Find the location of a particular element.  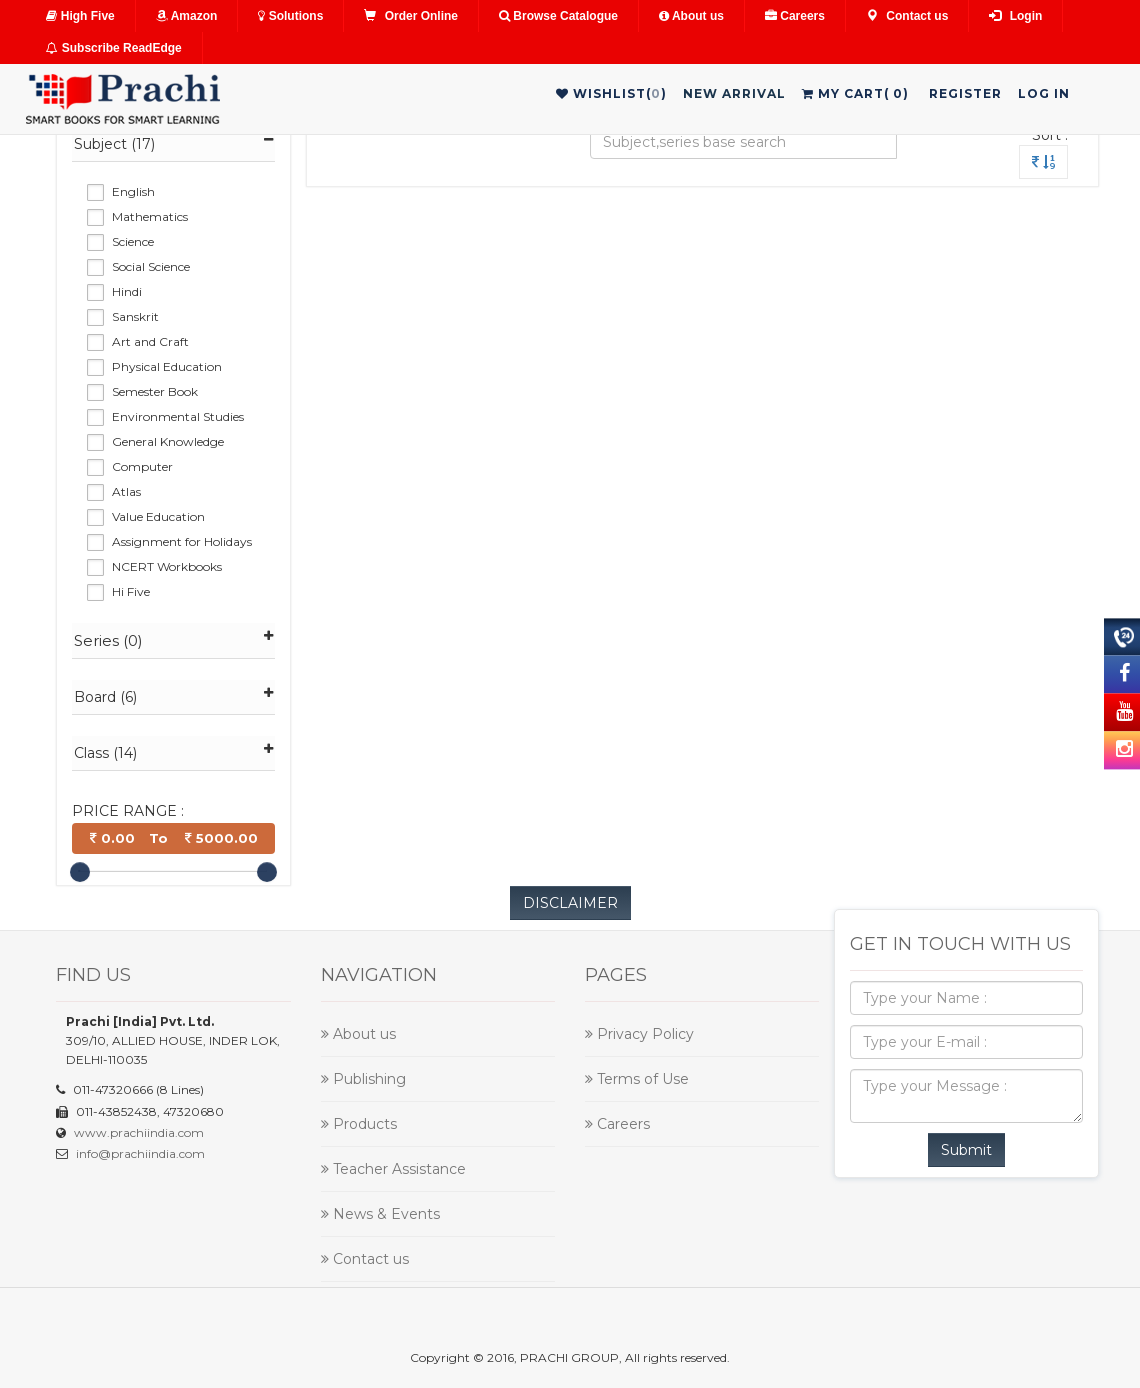

Privacy Policy is located at coordinates (639, 1034).